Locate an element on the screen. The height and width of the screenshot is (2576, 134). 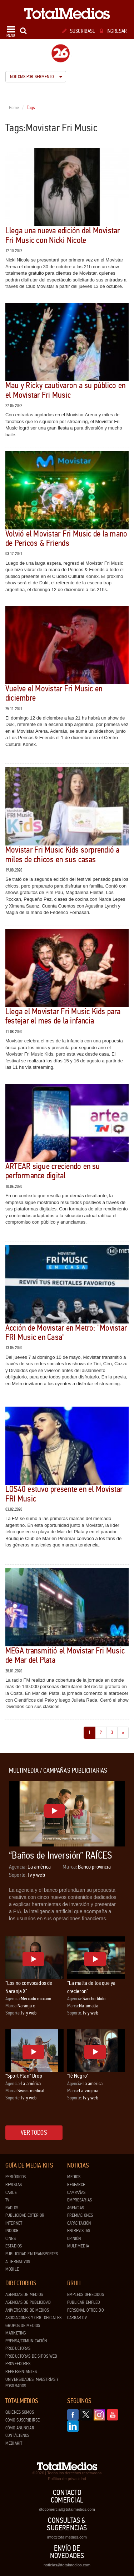
Ver todos is located at coordinates (34, 2132).